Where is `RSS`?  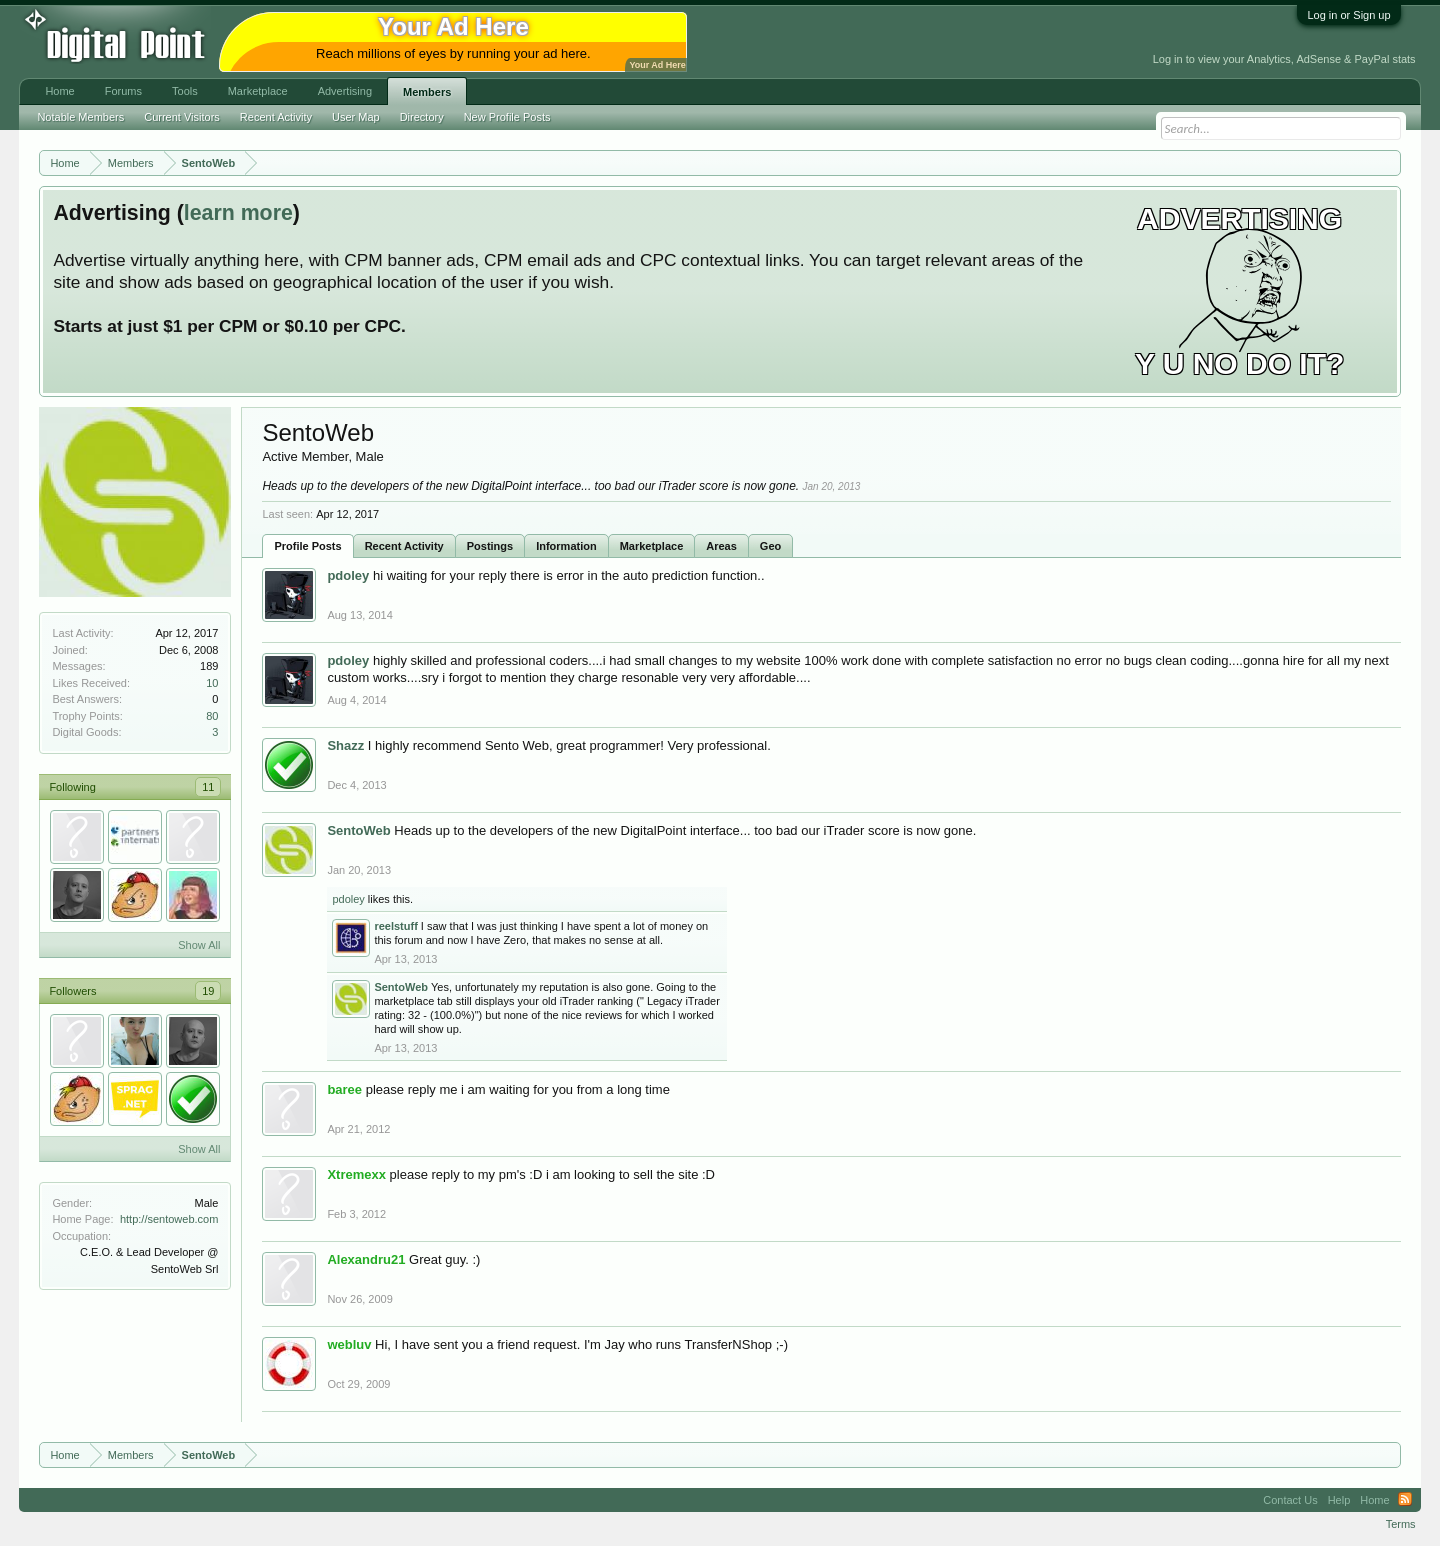 RSS is located at coordinates (1405, 1500).